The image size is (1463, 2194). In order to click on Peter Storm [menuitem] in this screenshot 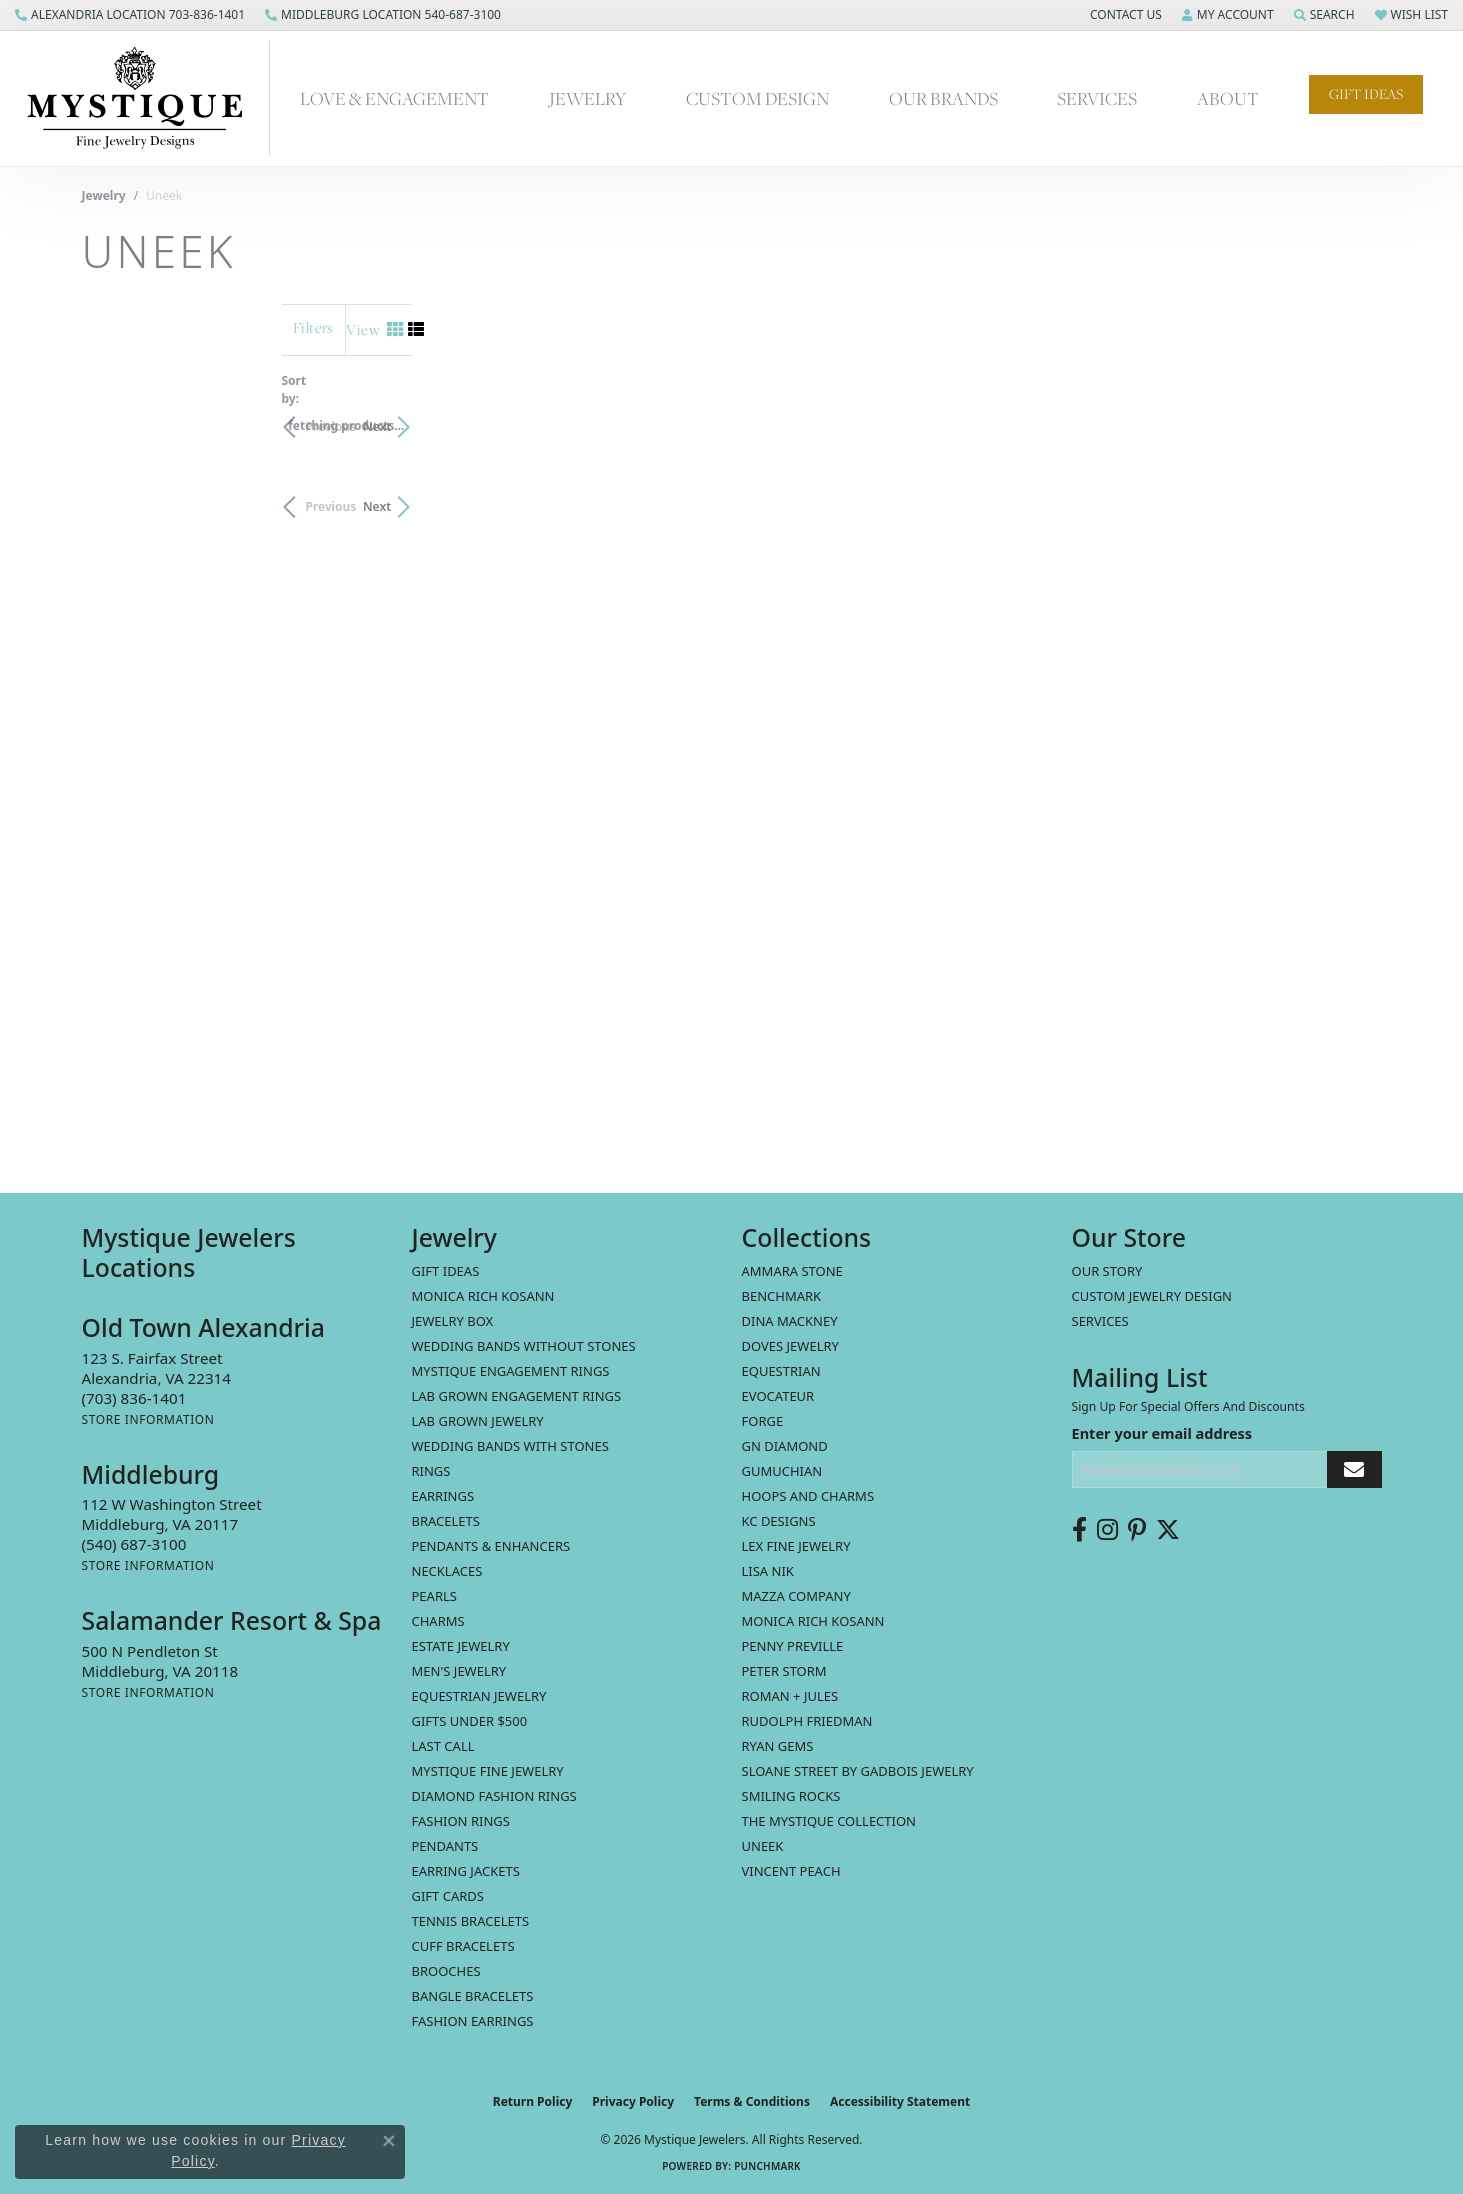, I will do `click(784, 1671)`.